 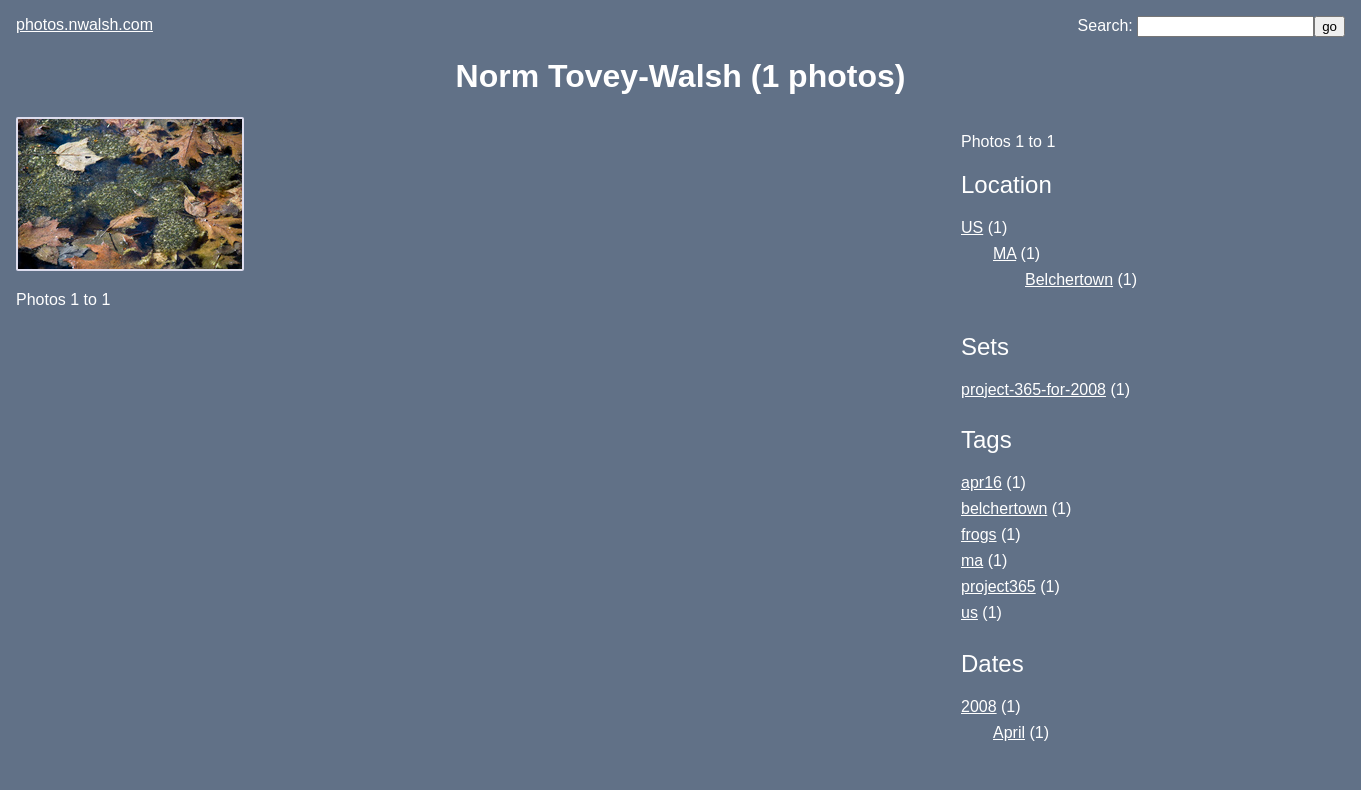 What do you see at coordinates (979, 534) in the screenshot?
I see `frogs` at bounding box center [979, 534].